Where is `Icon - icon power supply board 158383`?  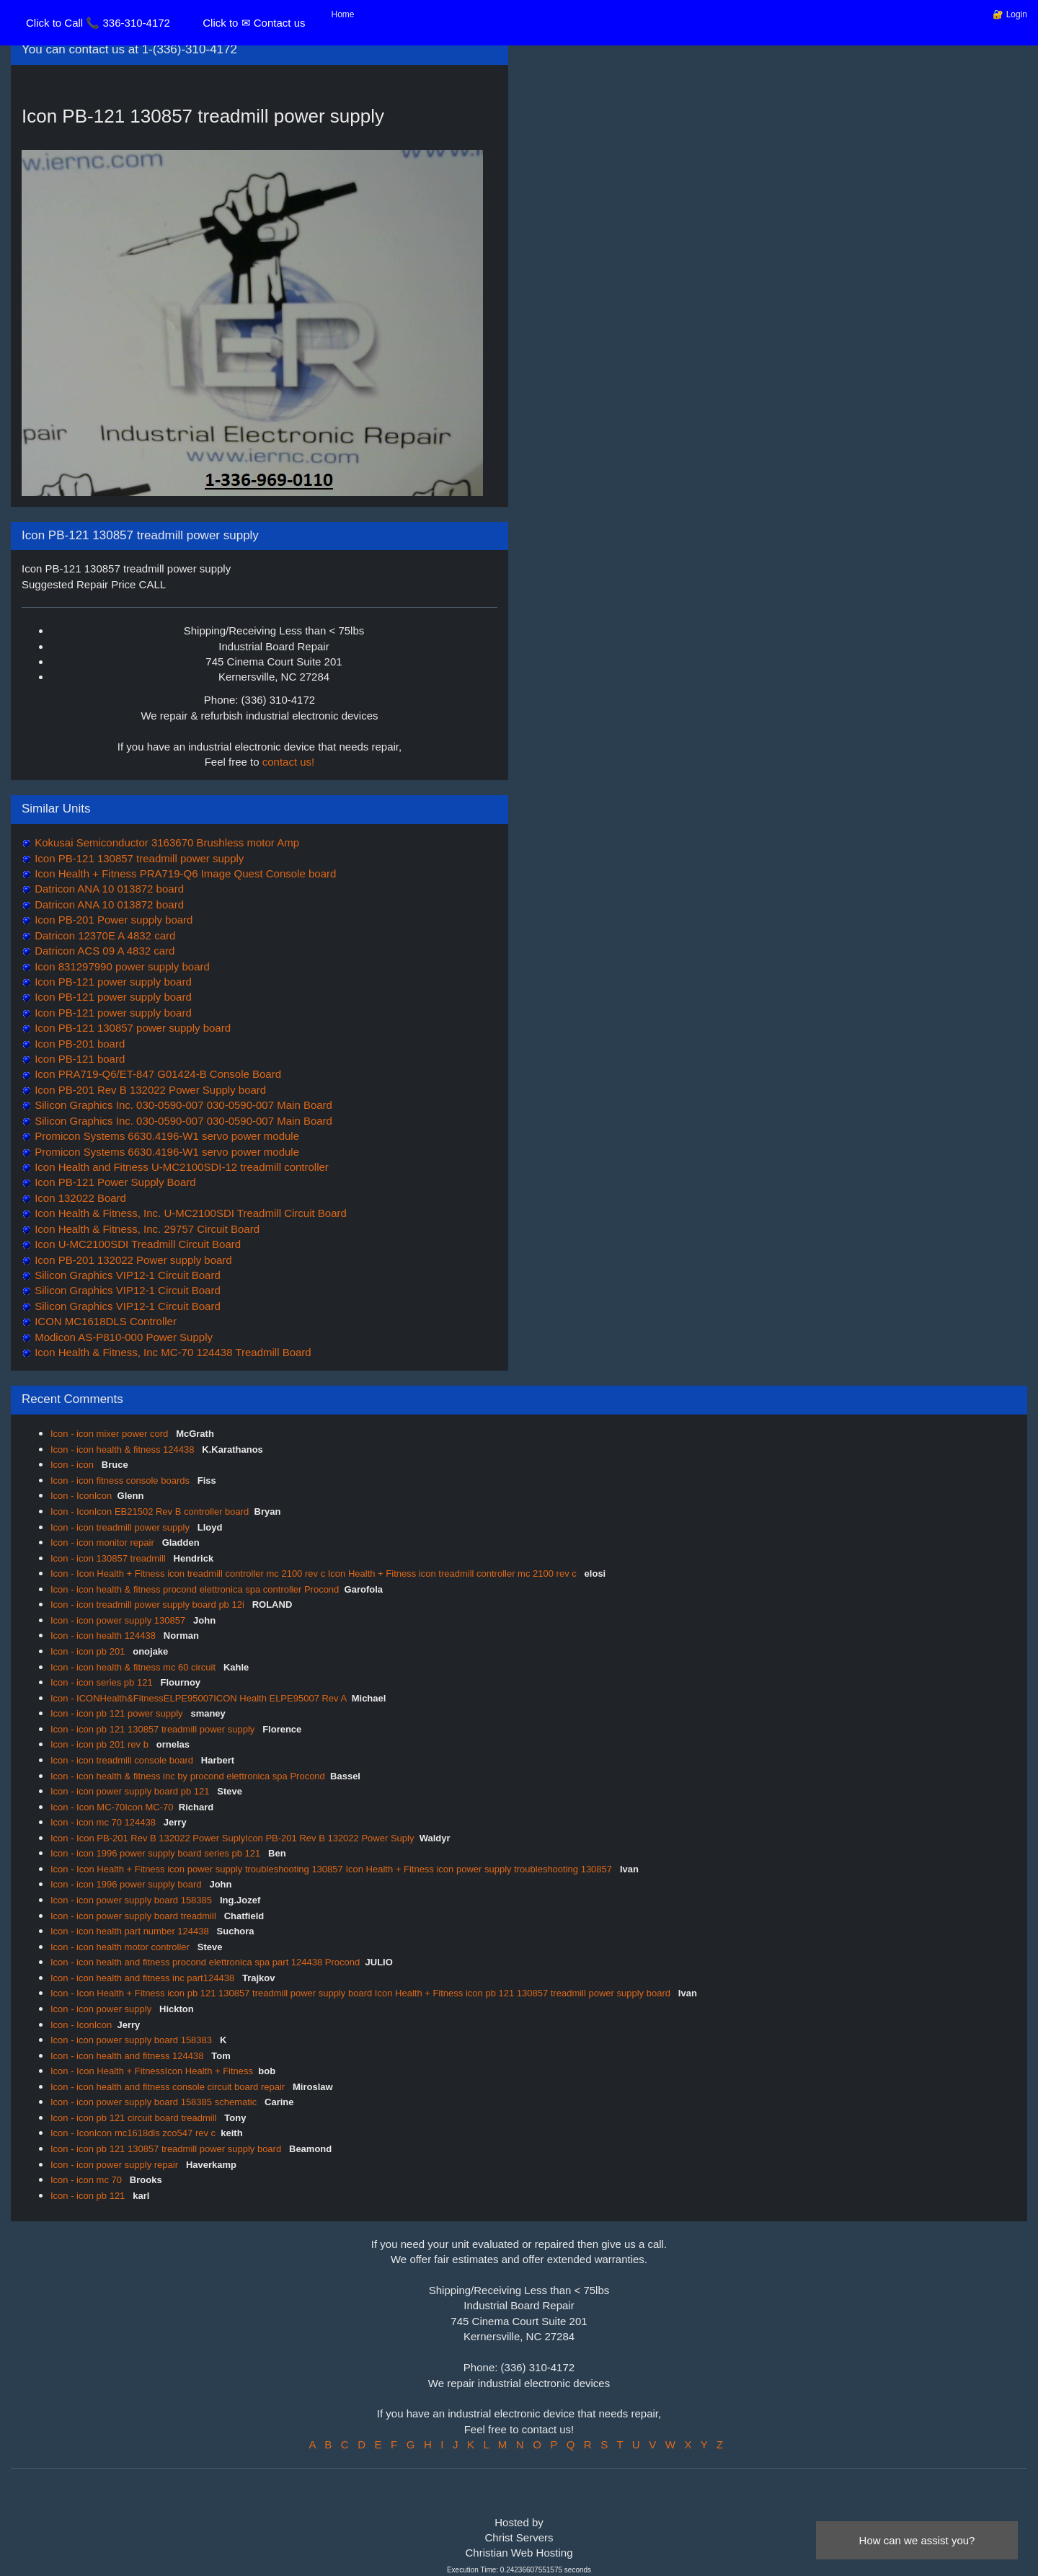 Icon - icon power supply board 158383 is located at coordinates (132, 2040).